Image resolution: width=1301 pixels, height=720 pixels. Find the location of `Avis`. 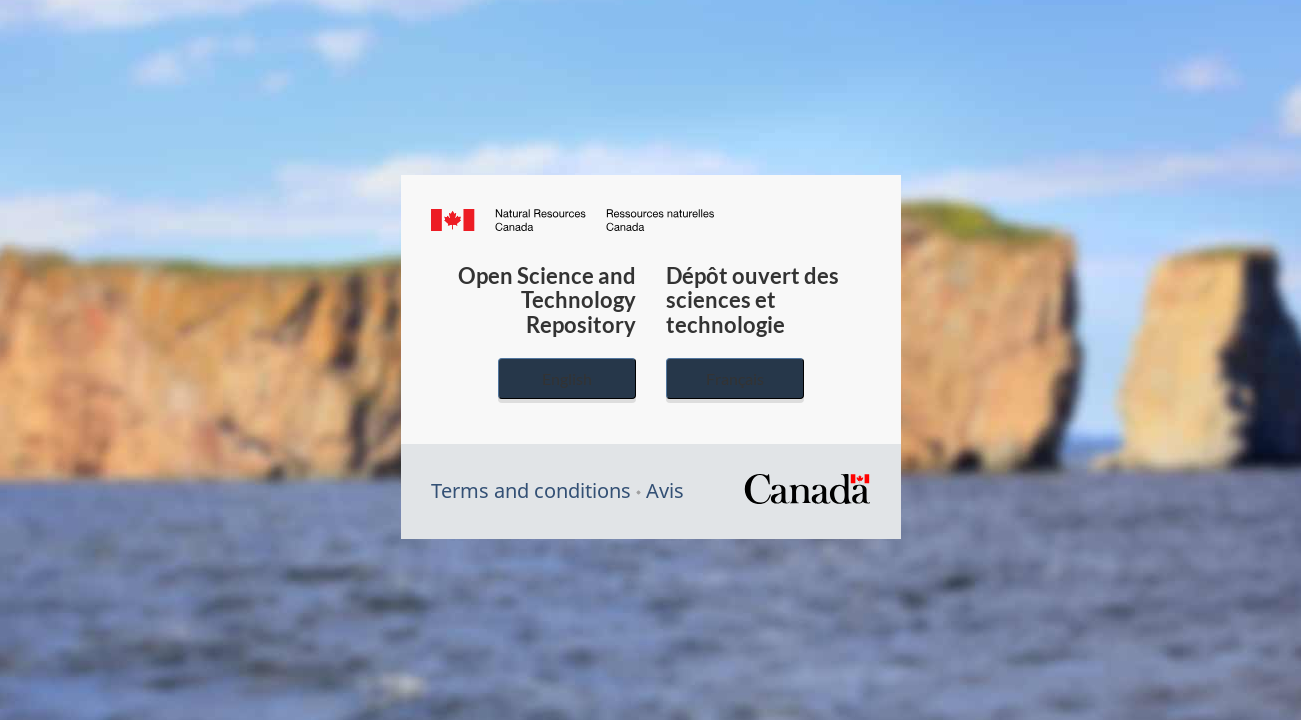

Avis is located at coordinates (665, 490).